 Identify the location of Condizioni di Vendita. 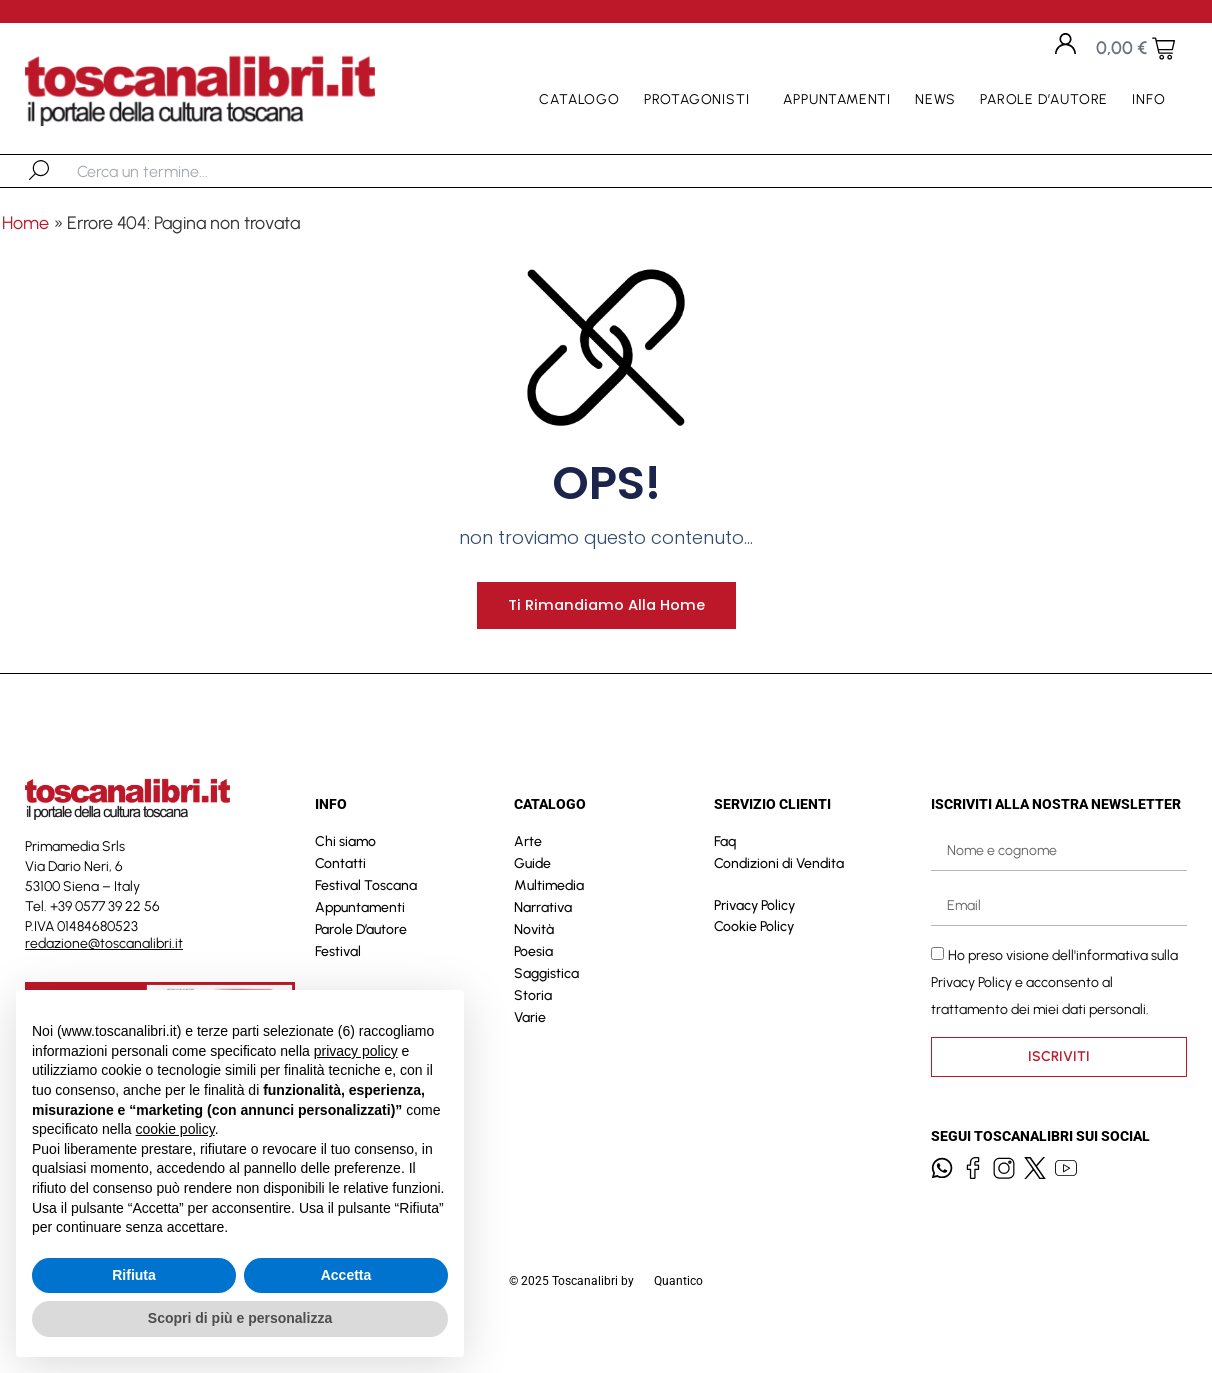
(779, 894).